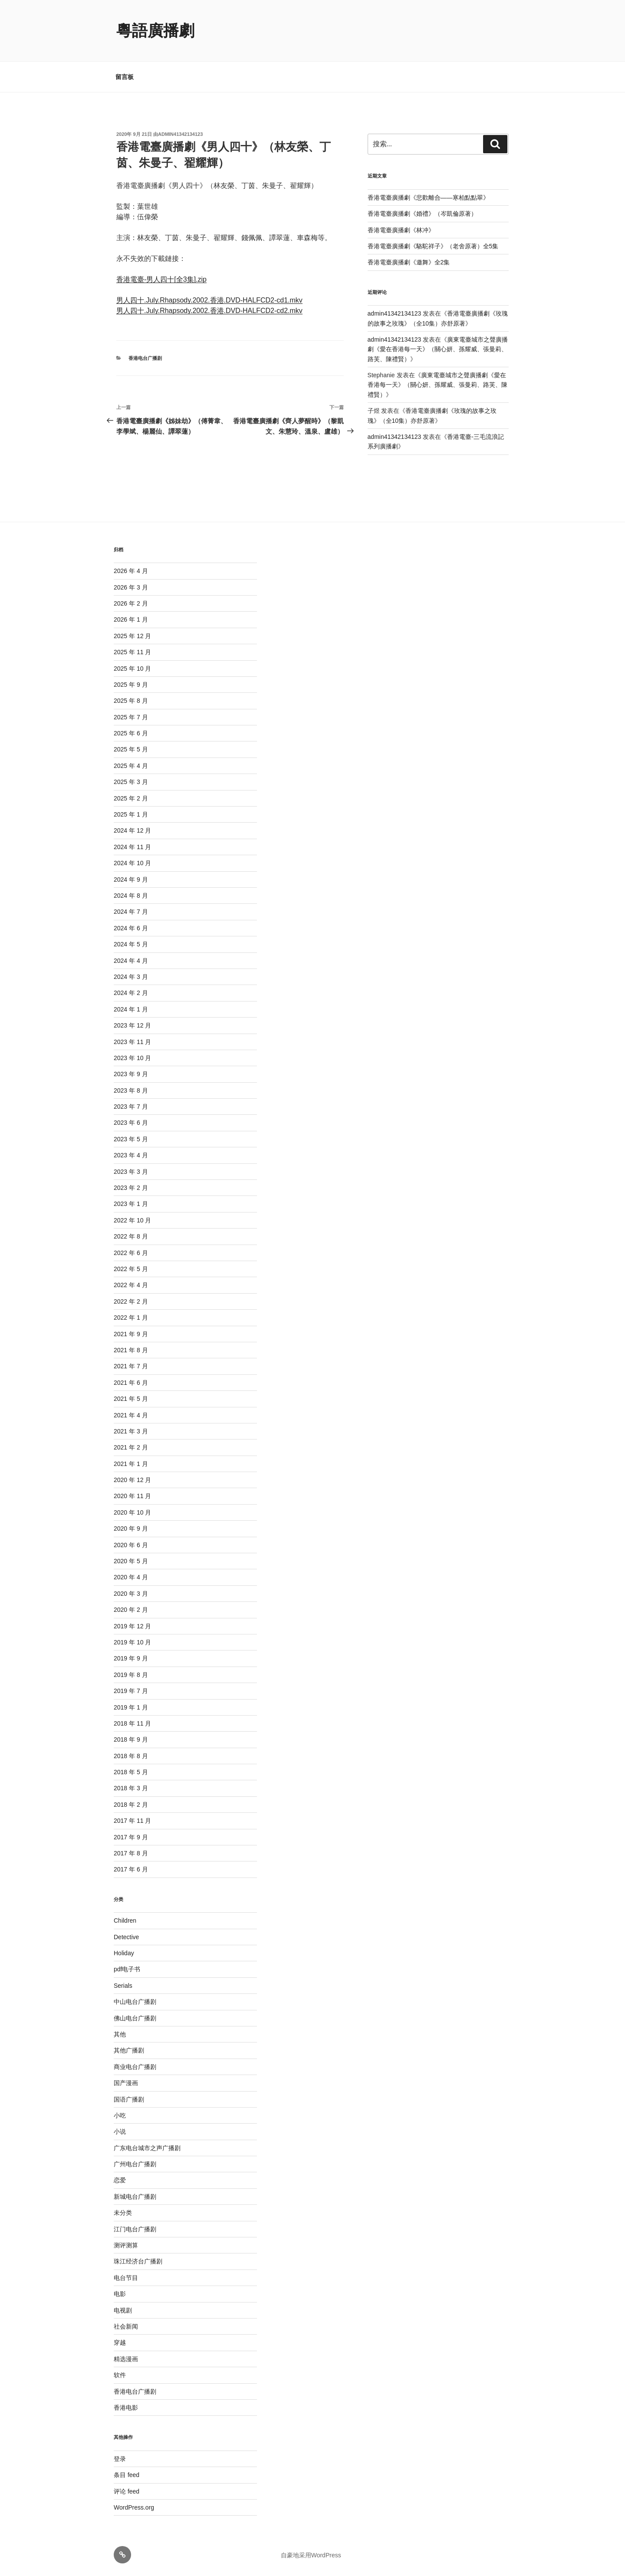  I want to click on 2020 年 3 月, so click(131, 1593).